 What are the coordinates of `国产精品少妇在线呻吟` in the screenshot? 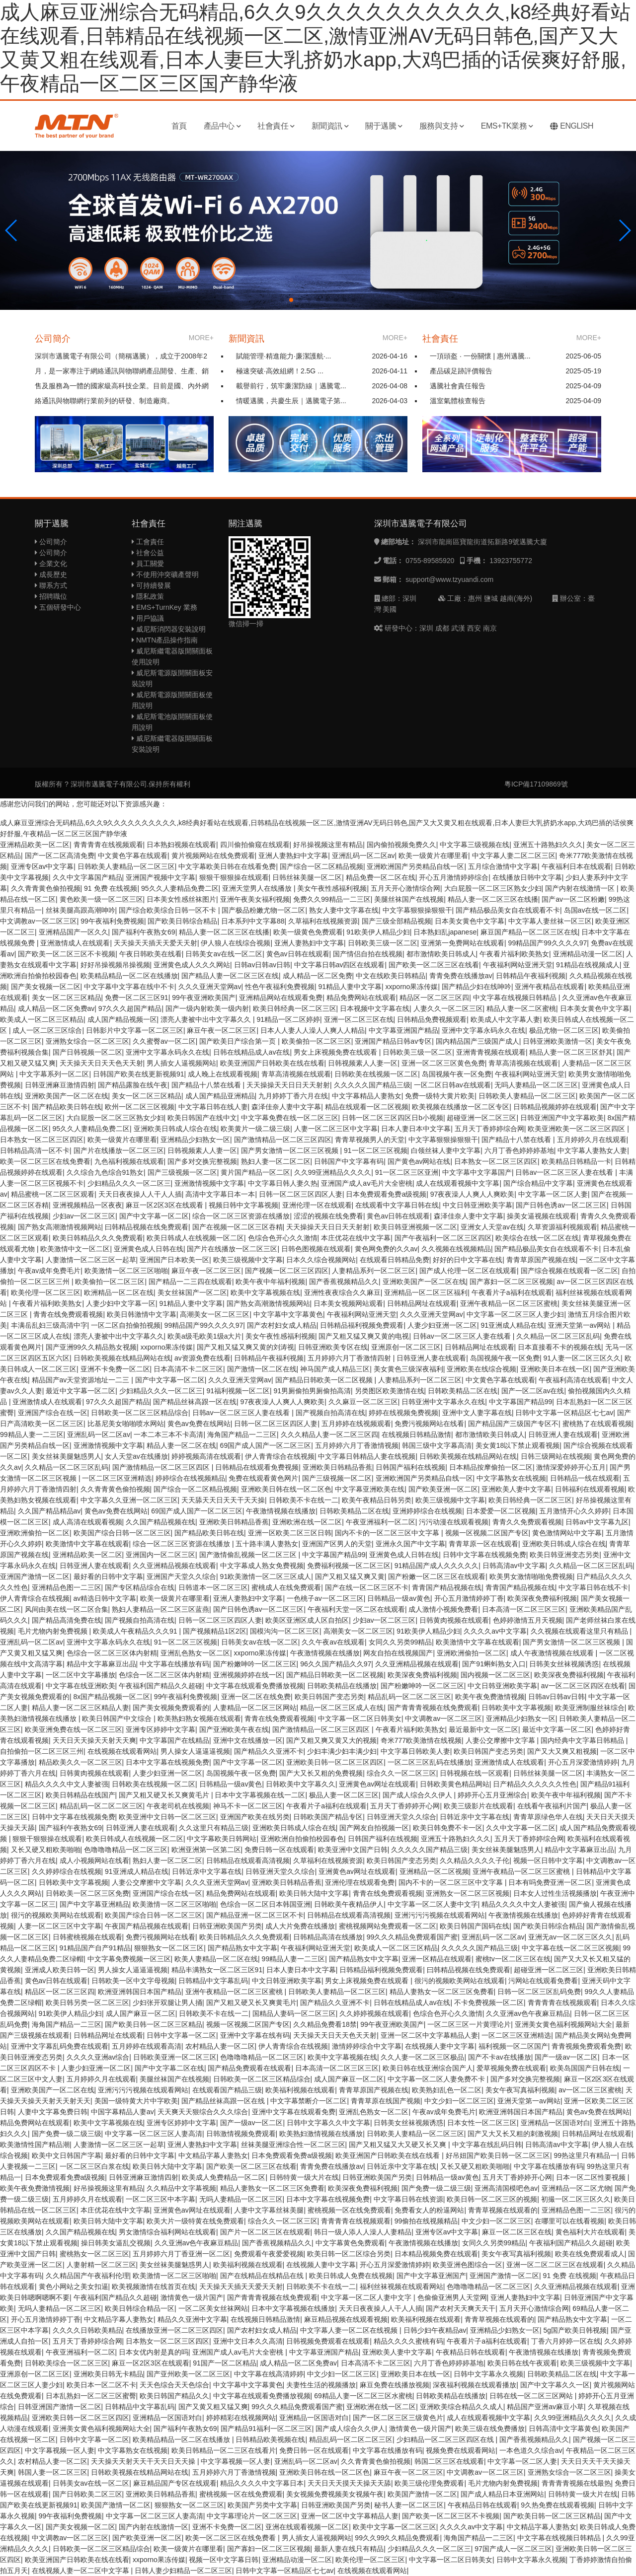 It's located at (476, 987).